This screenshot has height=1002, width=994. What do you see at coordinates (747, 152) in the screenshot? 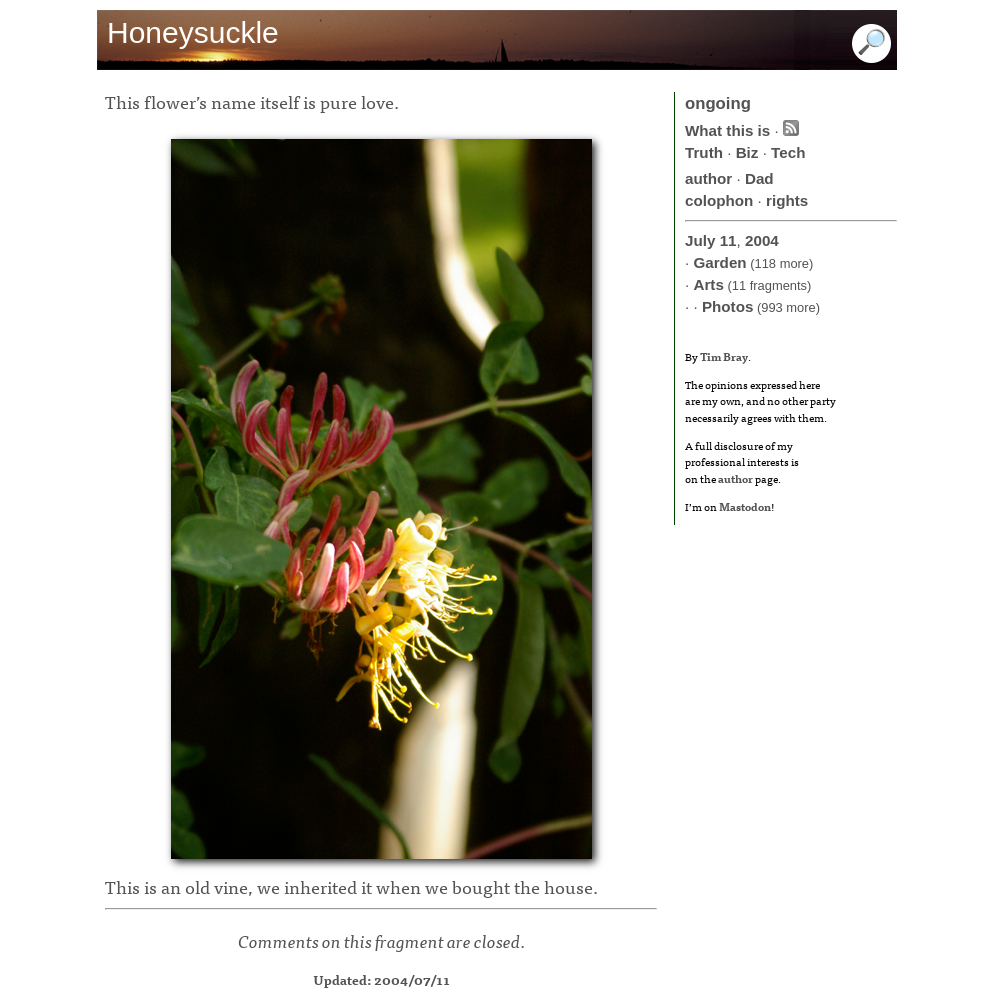
I see `Biz` at bounding box center [747, 152].